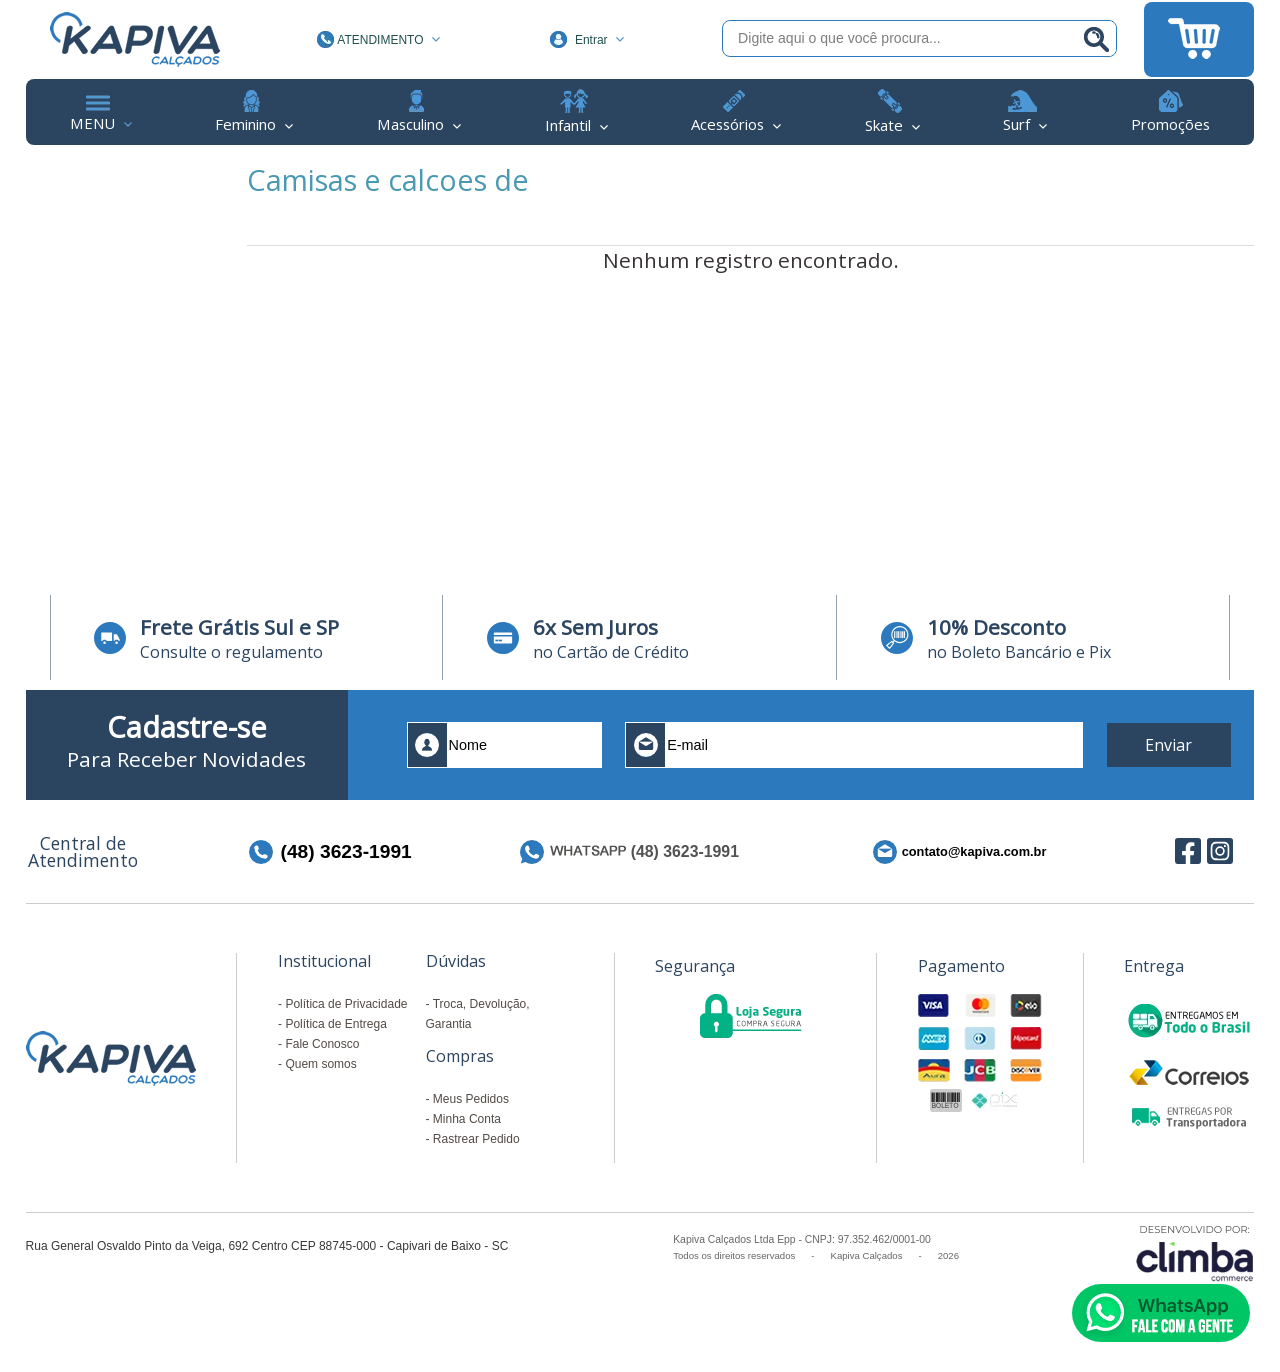  I want to click on [Site da Plataforma Climba.], so click(1195, 1252).